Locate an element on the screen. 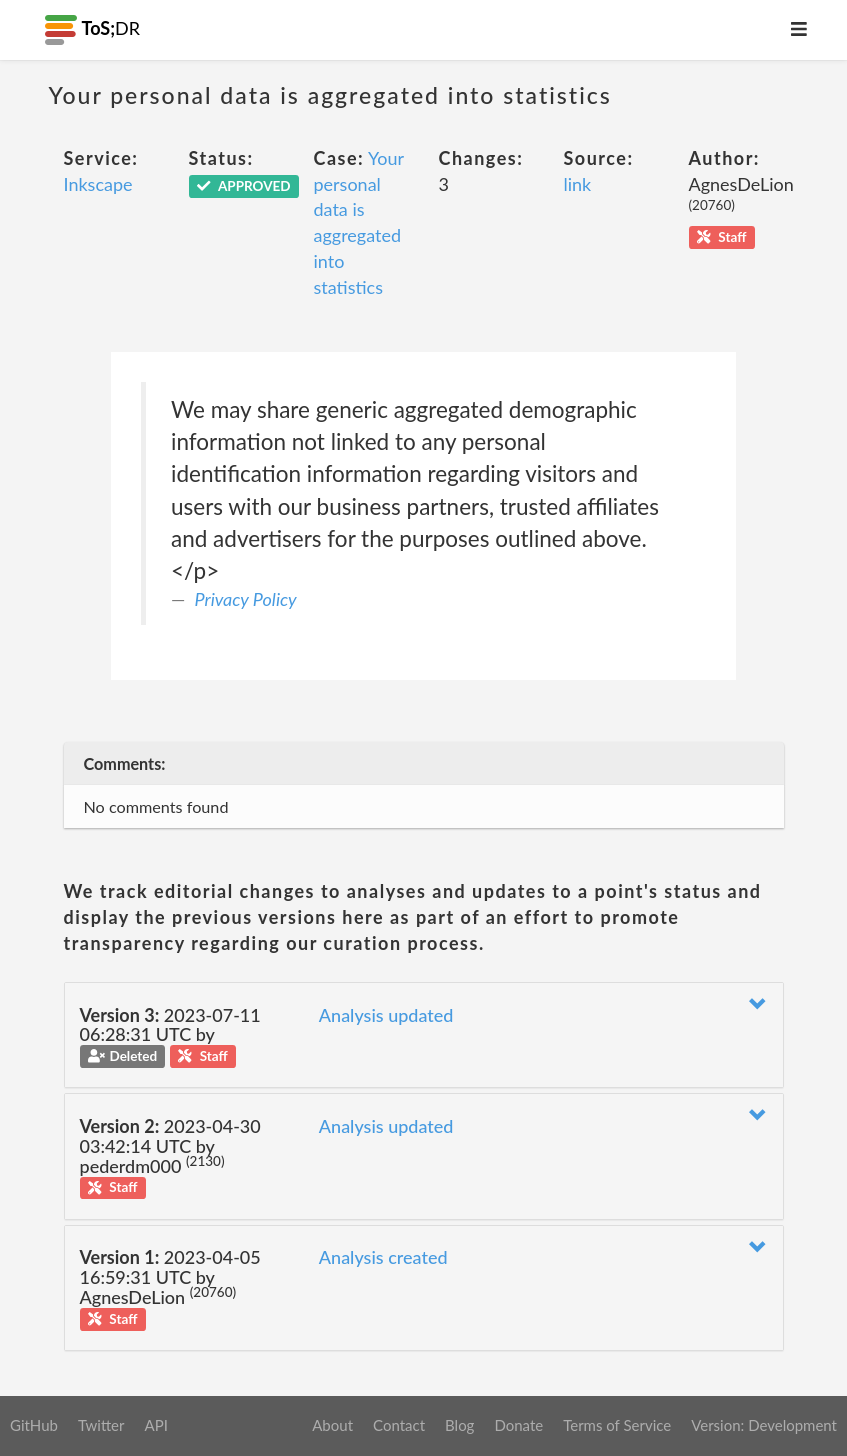 The width and height of the screenshot is (847, 1456). Donate is located at coordinates (518, 1425).